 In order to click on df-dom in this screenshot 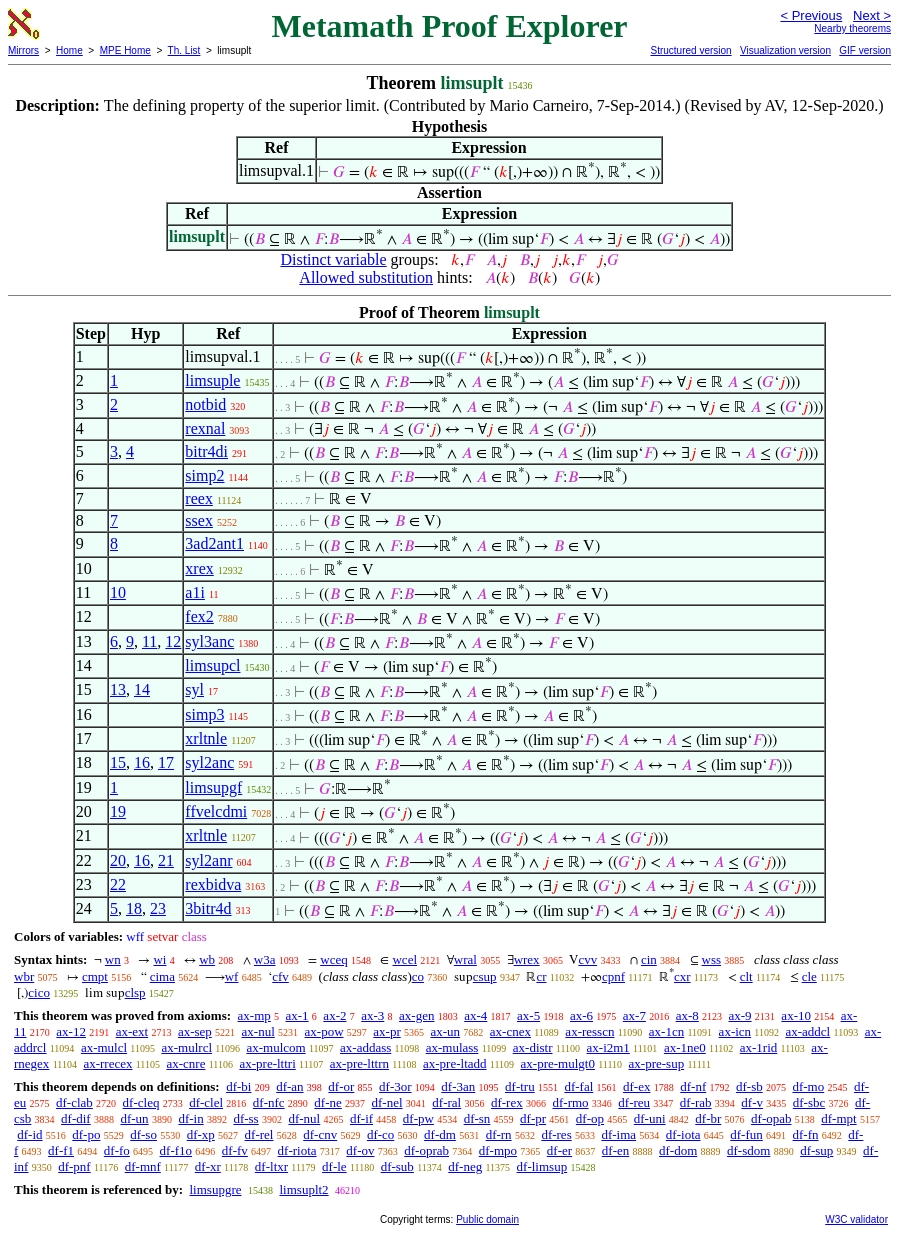, I will do `click(678, 1150)`.